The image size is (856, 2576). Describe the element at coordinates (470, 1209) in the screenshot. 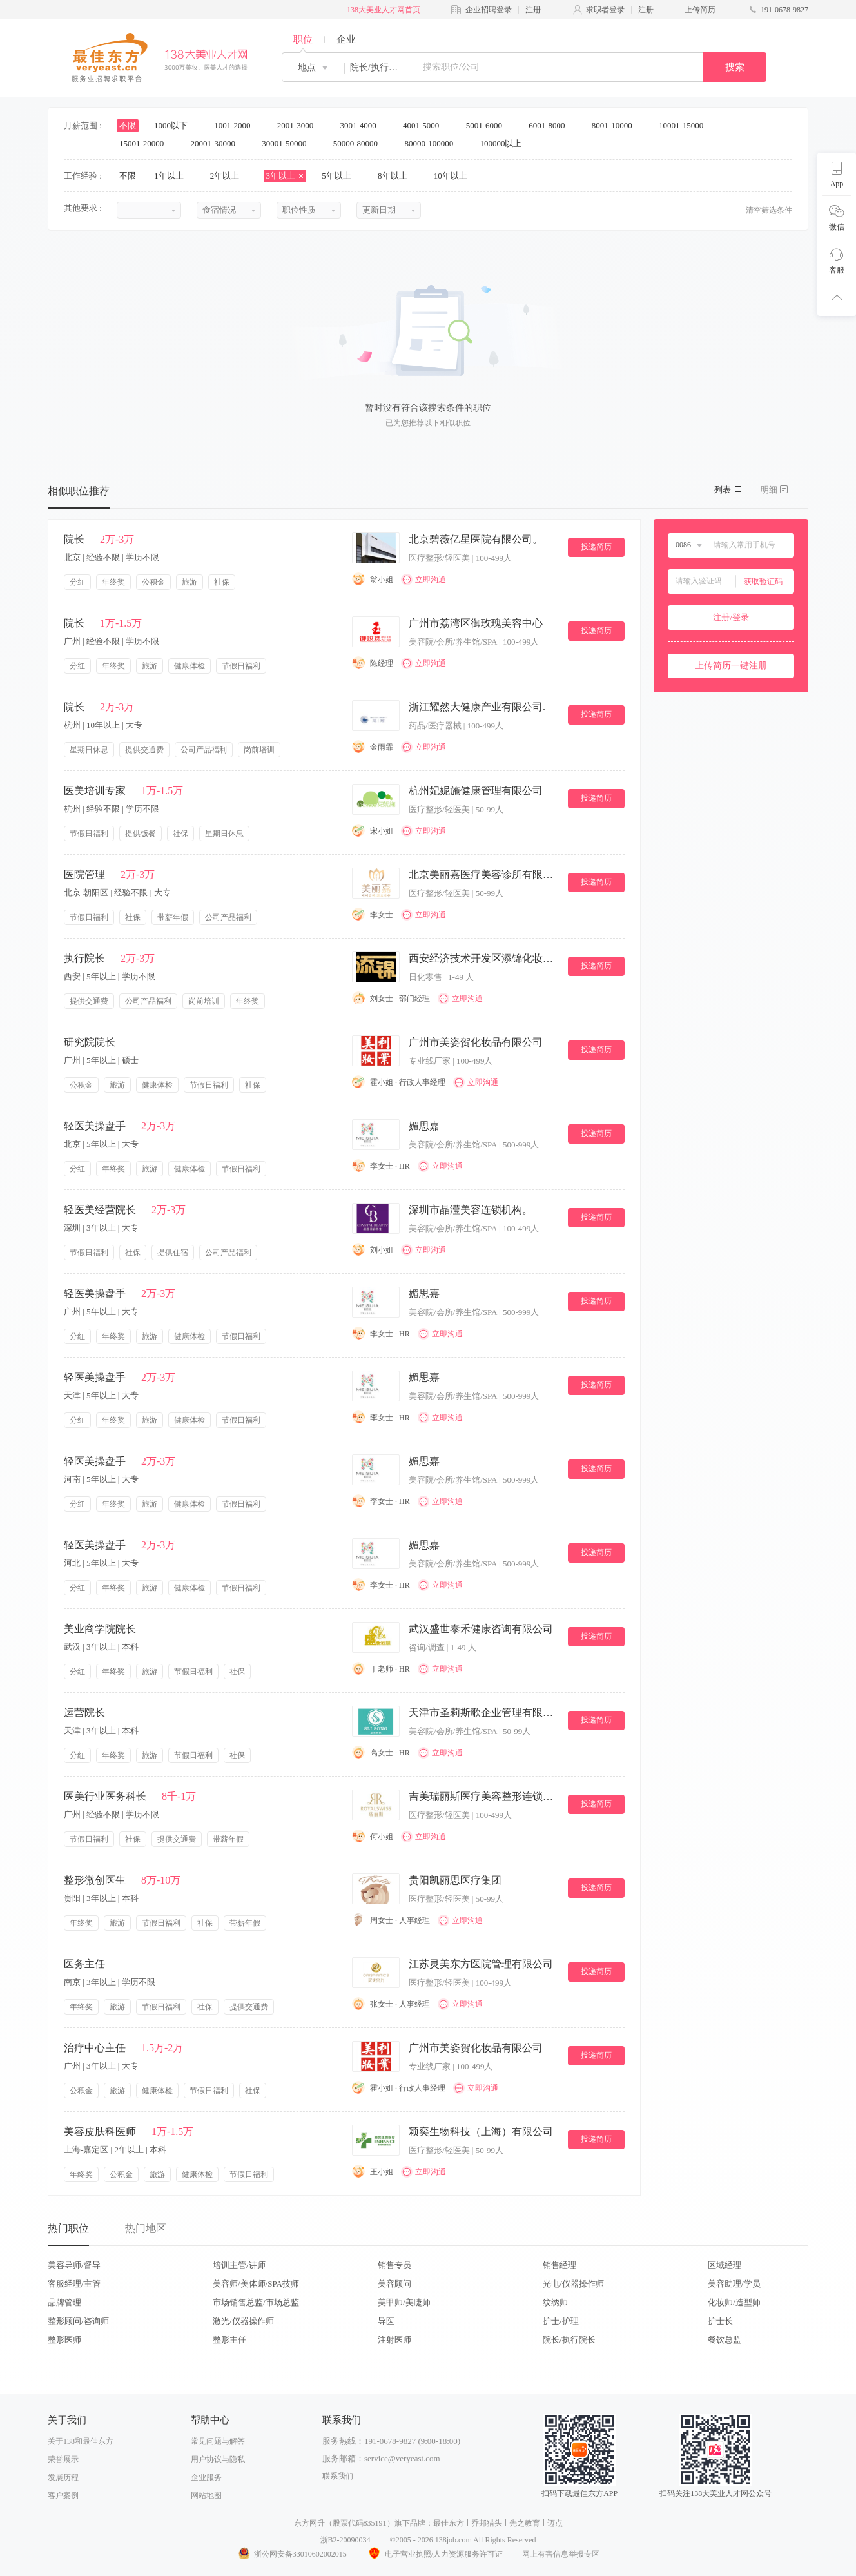

I see `深圳市晶滢美容连锁机构。` at that location.